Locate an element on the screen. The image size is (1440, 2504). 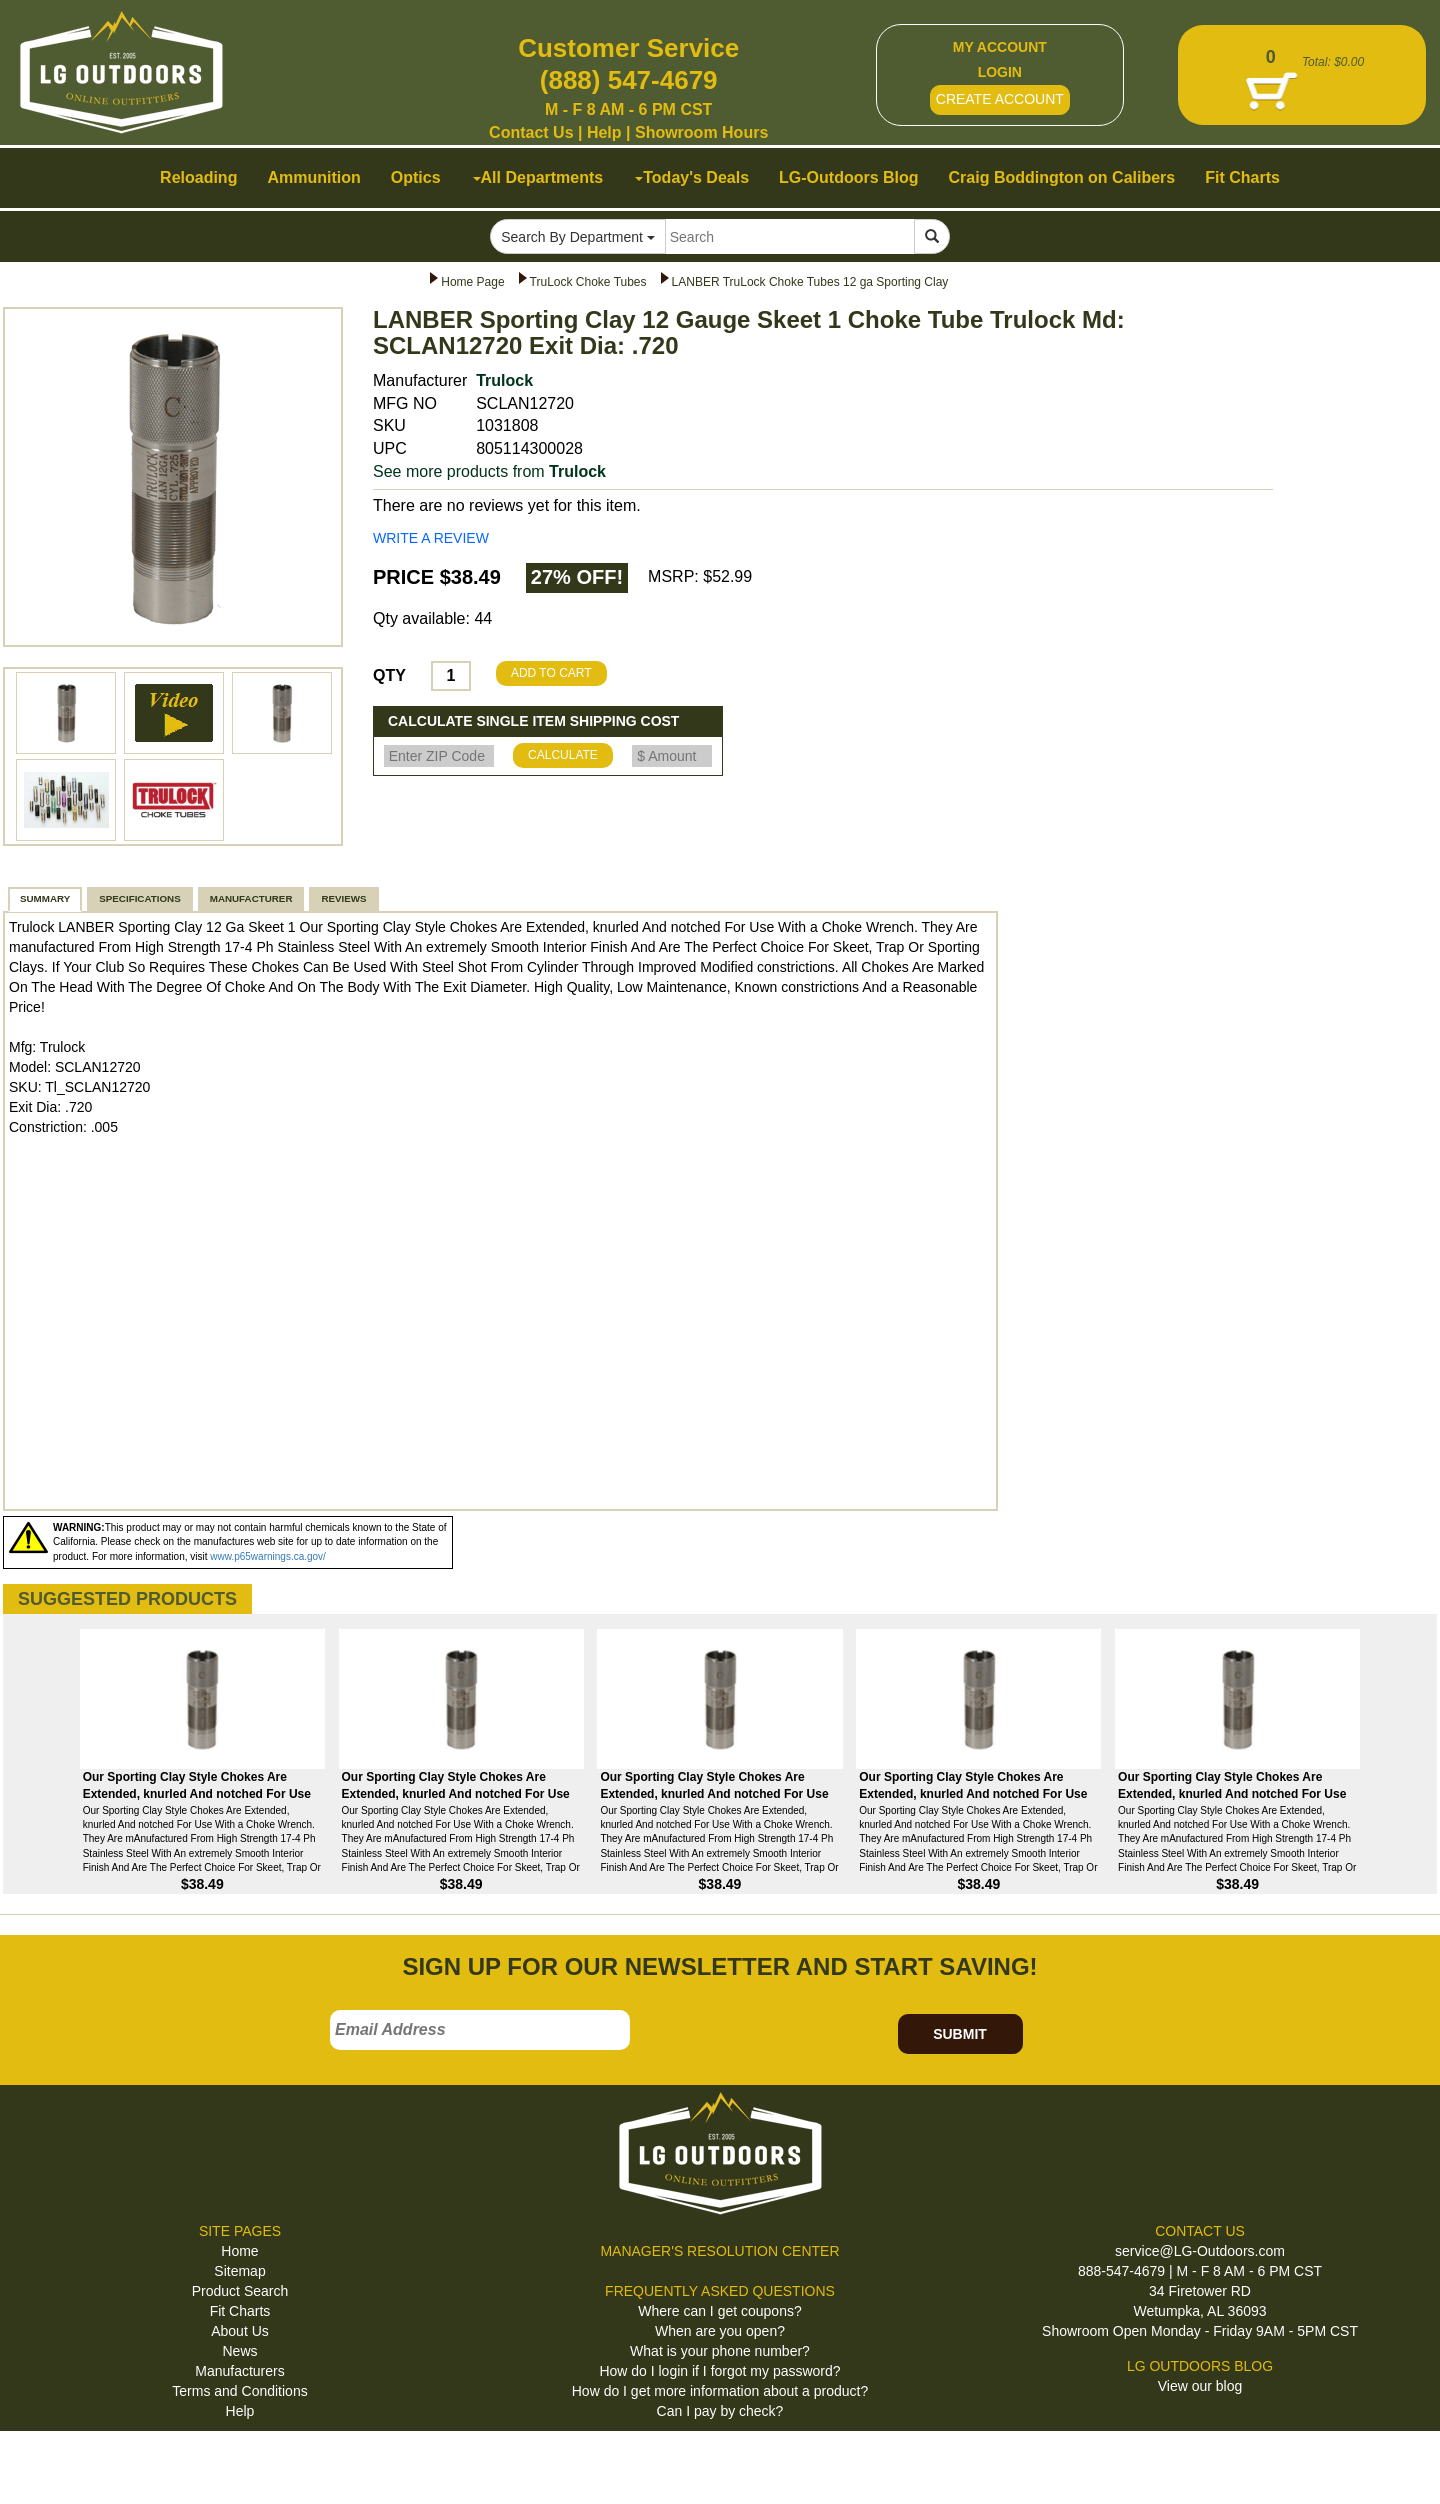
Product Search is located at coordinates (240, 2291).